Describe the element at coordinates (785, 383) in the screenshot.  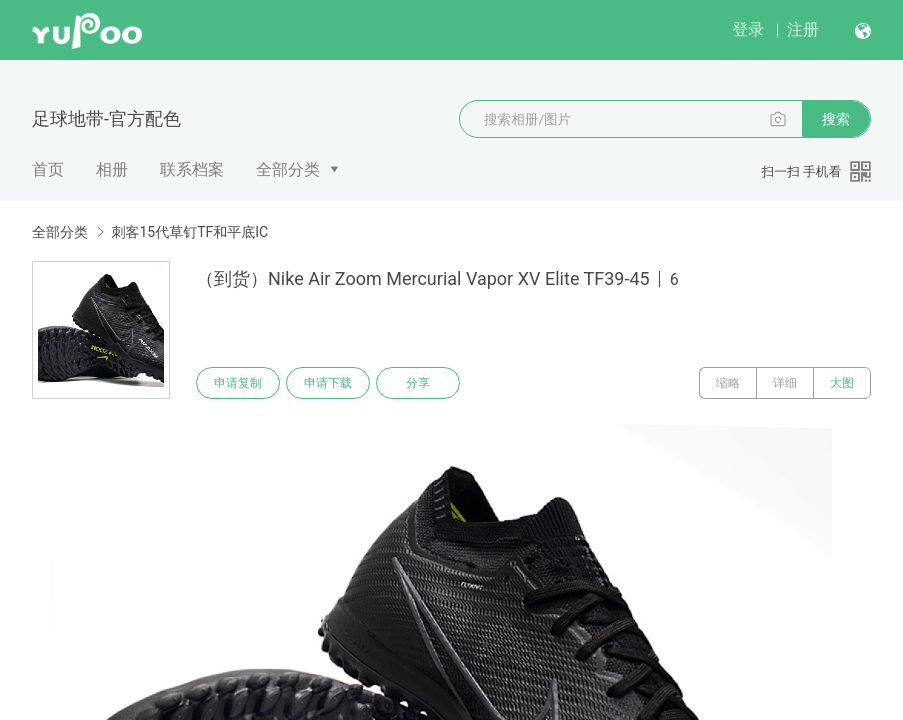
I see `详细` at that location.